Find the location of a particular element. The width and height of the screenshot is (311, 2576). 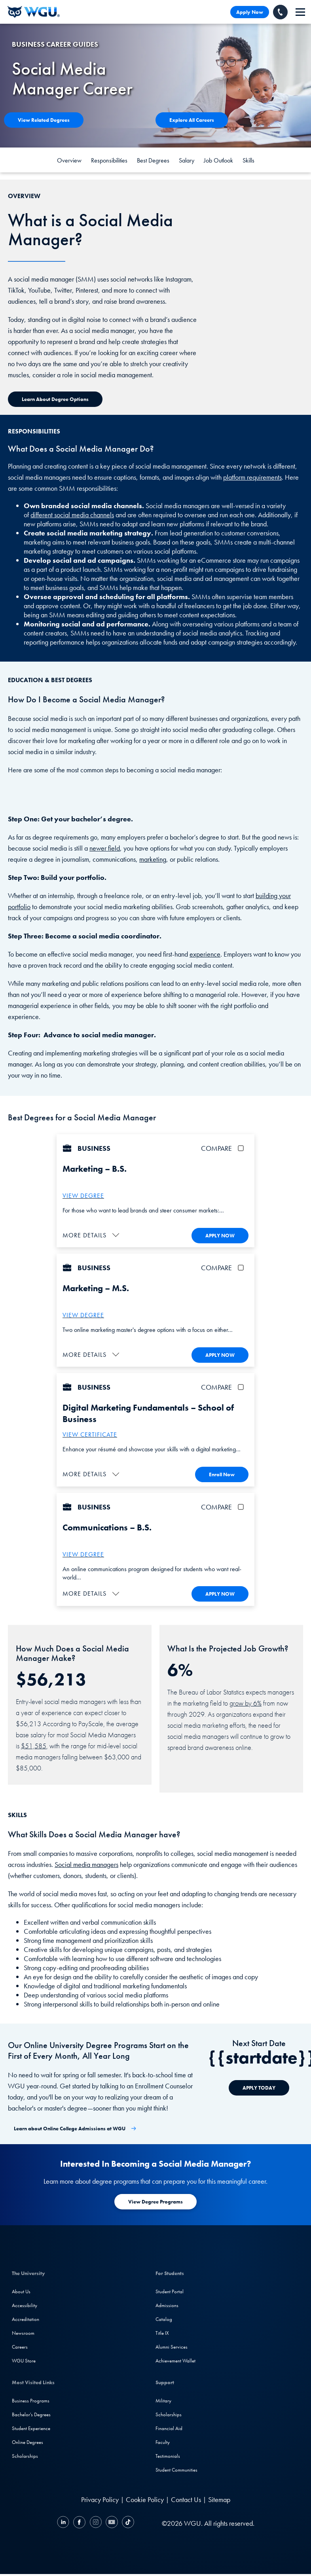

[Facebook] is located at coordinates (79, 2521).